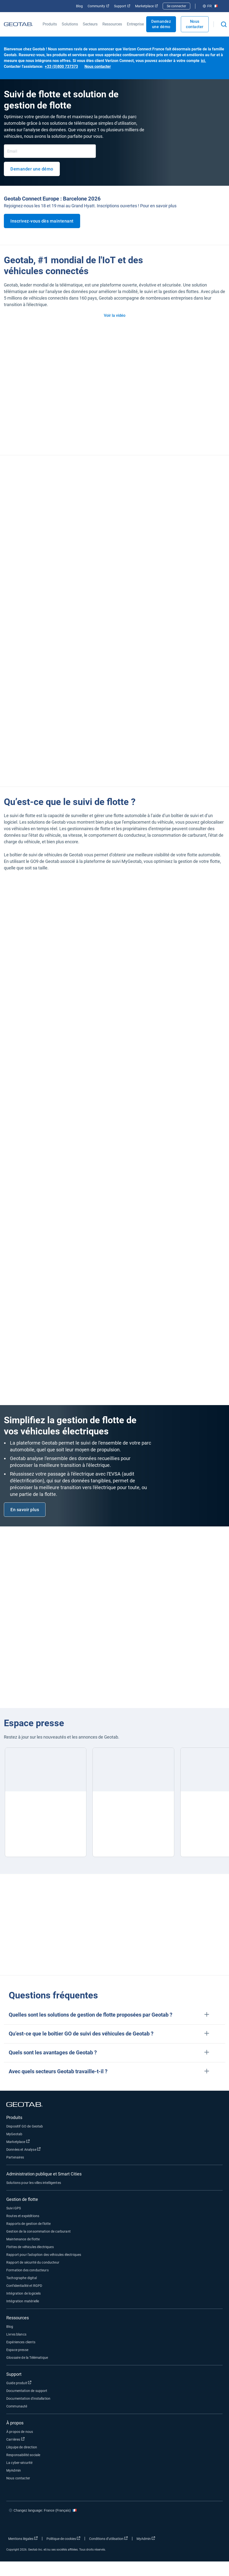  Describe the element at coordinates (22, 2301) in the screenshot. I see `Intégration matérielle` at that location.